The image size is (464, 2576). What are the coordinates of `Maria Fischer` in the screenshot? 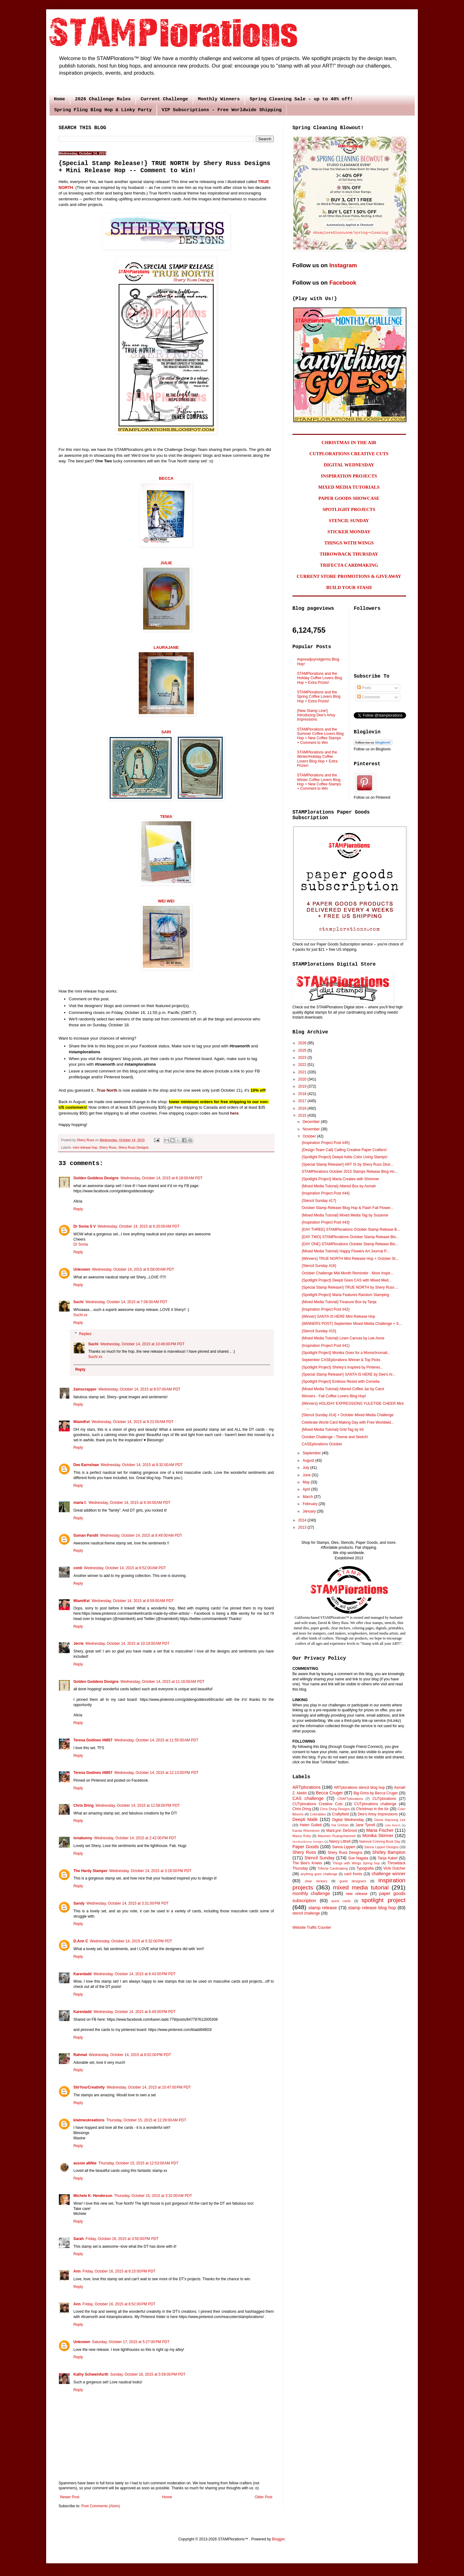 It's located at (379, 1830).